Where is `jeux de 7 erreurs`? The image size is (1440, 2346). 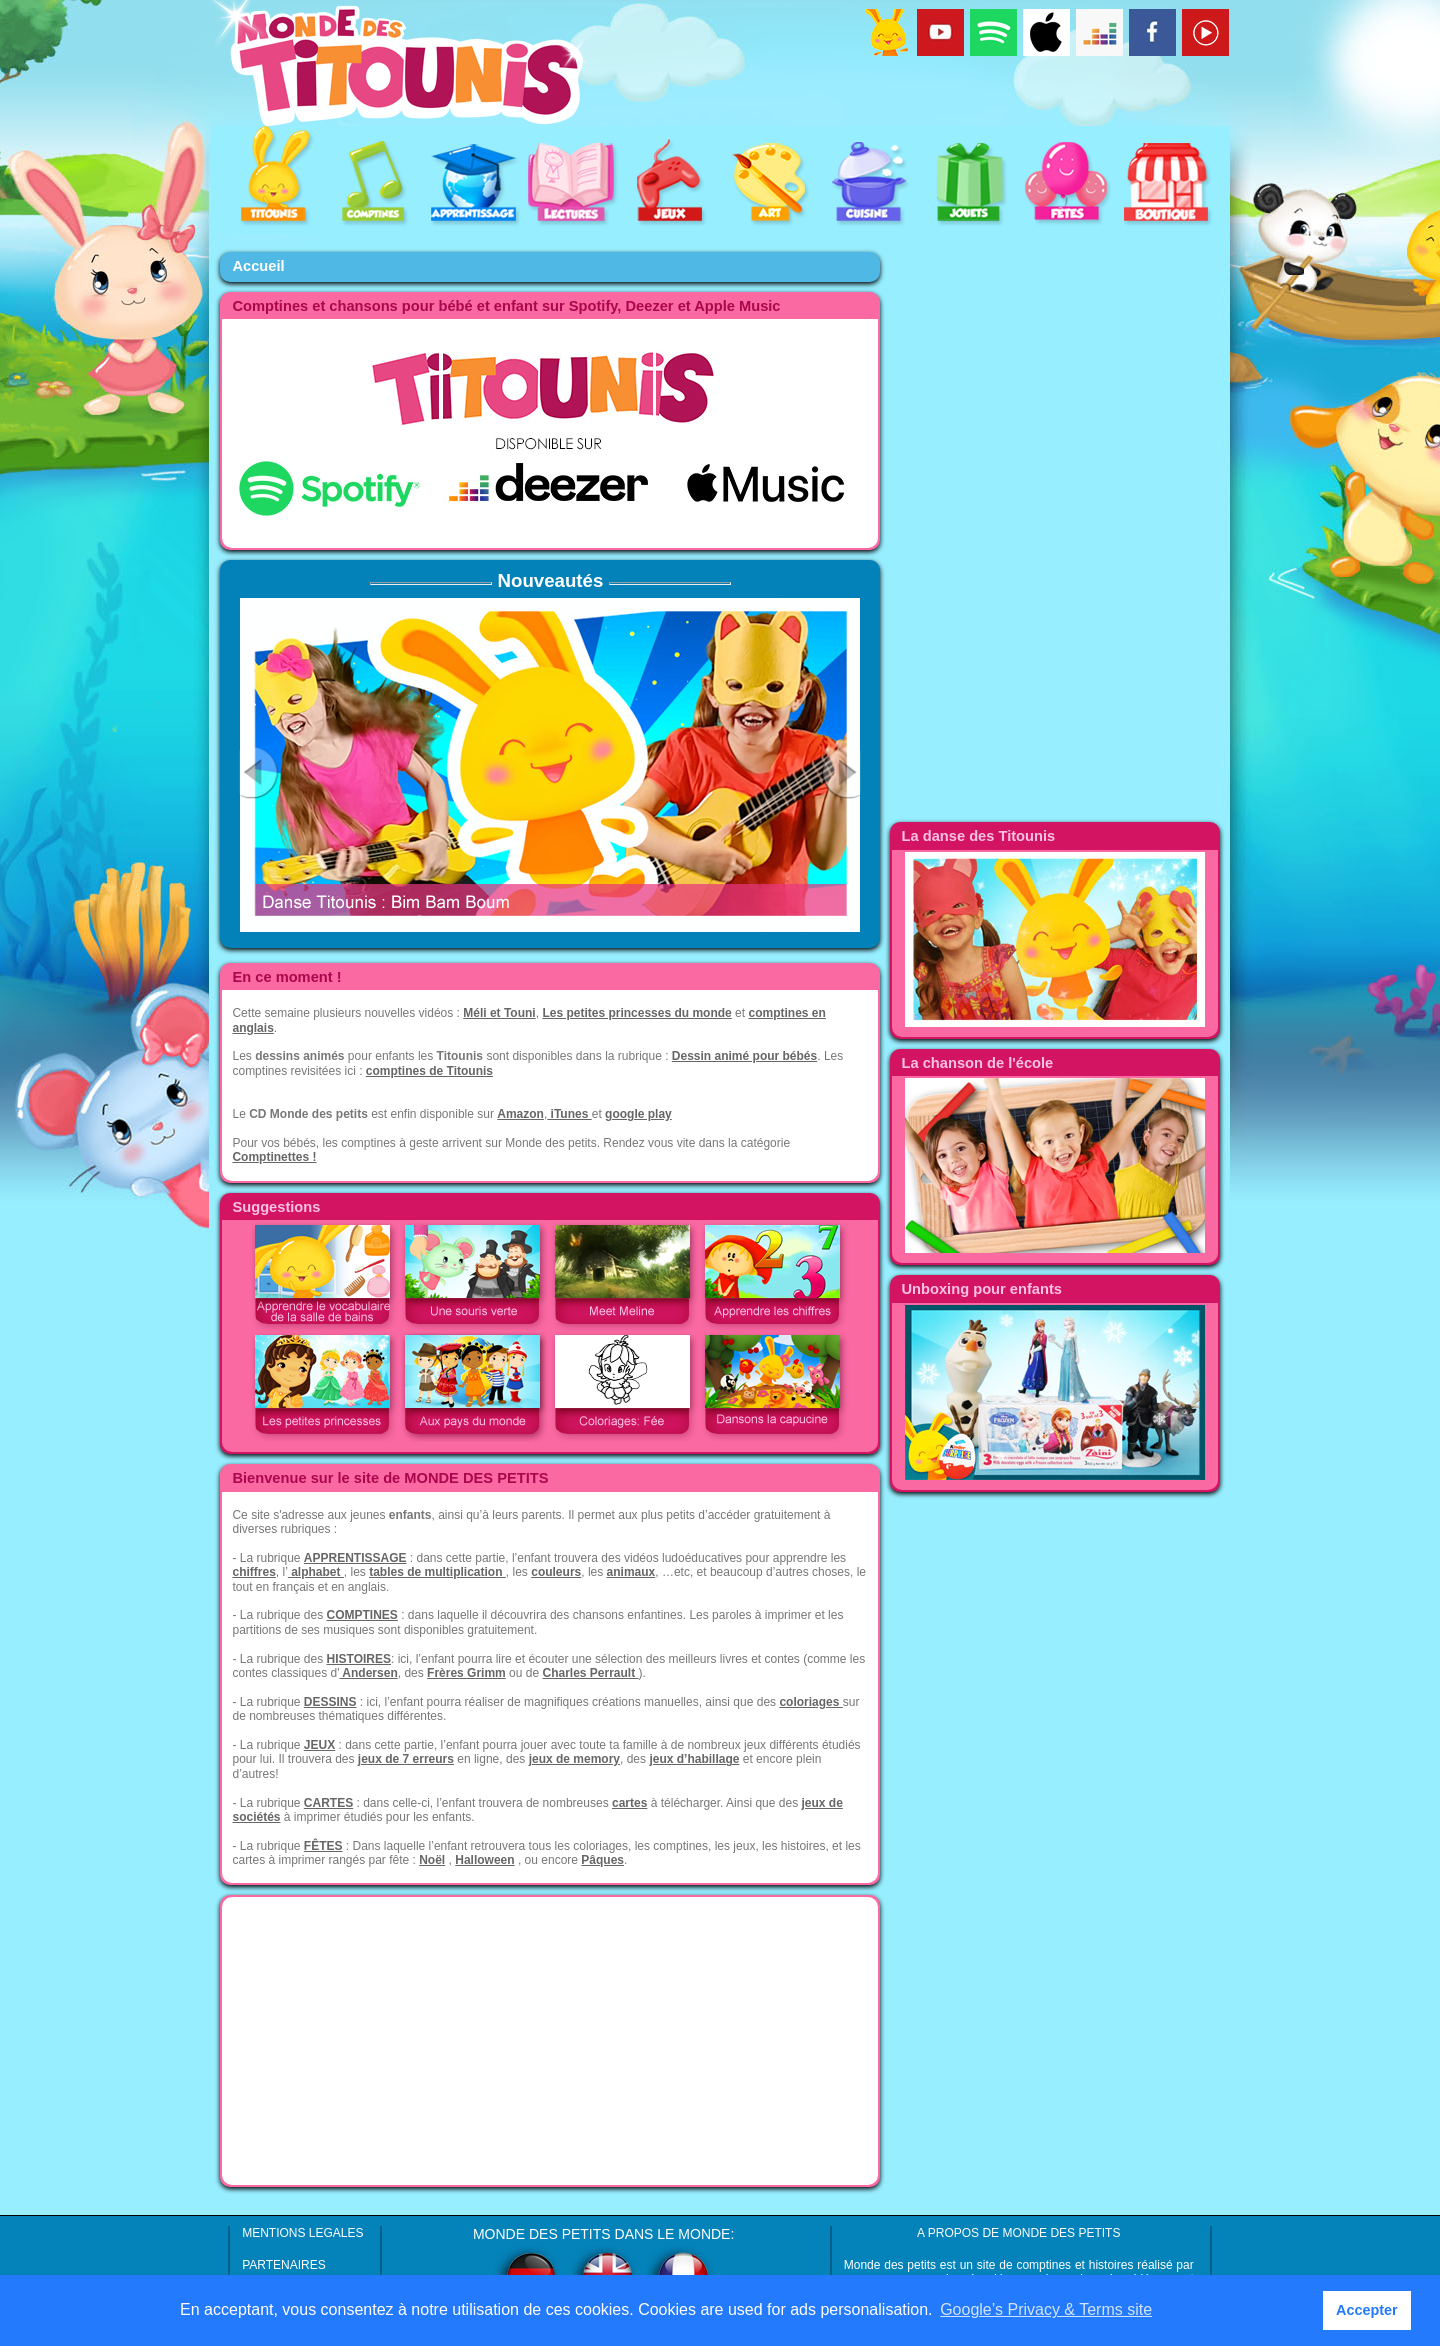
jeux de 7 erreurs is located at coordinates (406, 1759).